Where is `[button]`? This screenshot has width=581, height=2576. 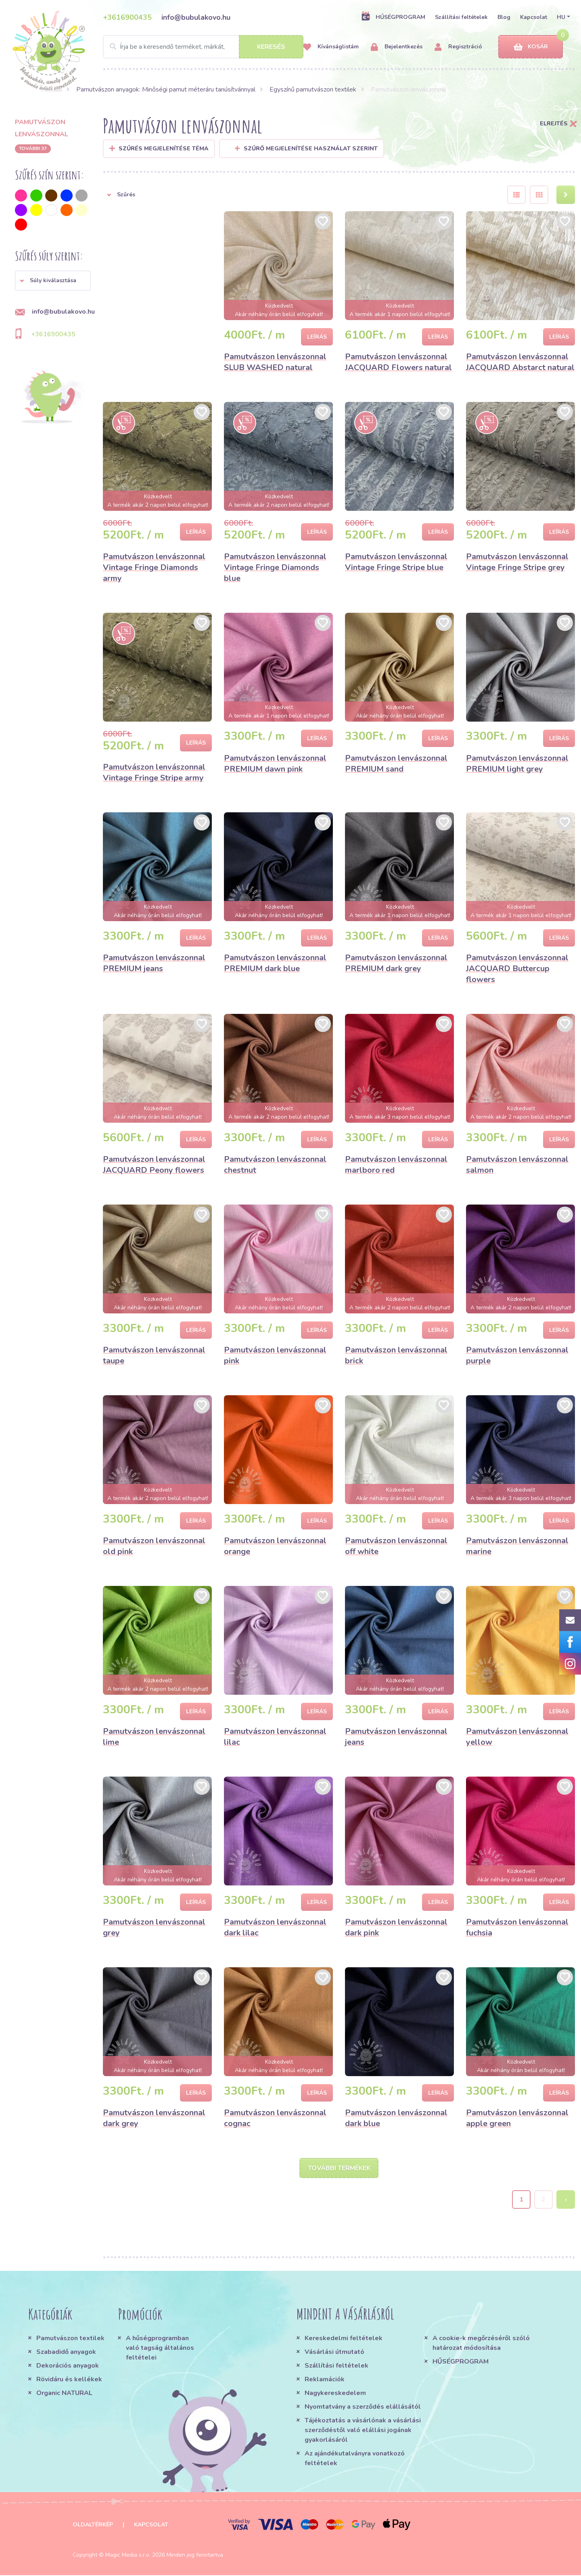 [button] is located at coordinates (53, 280).